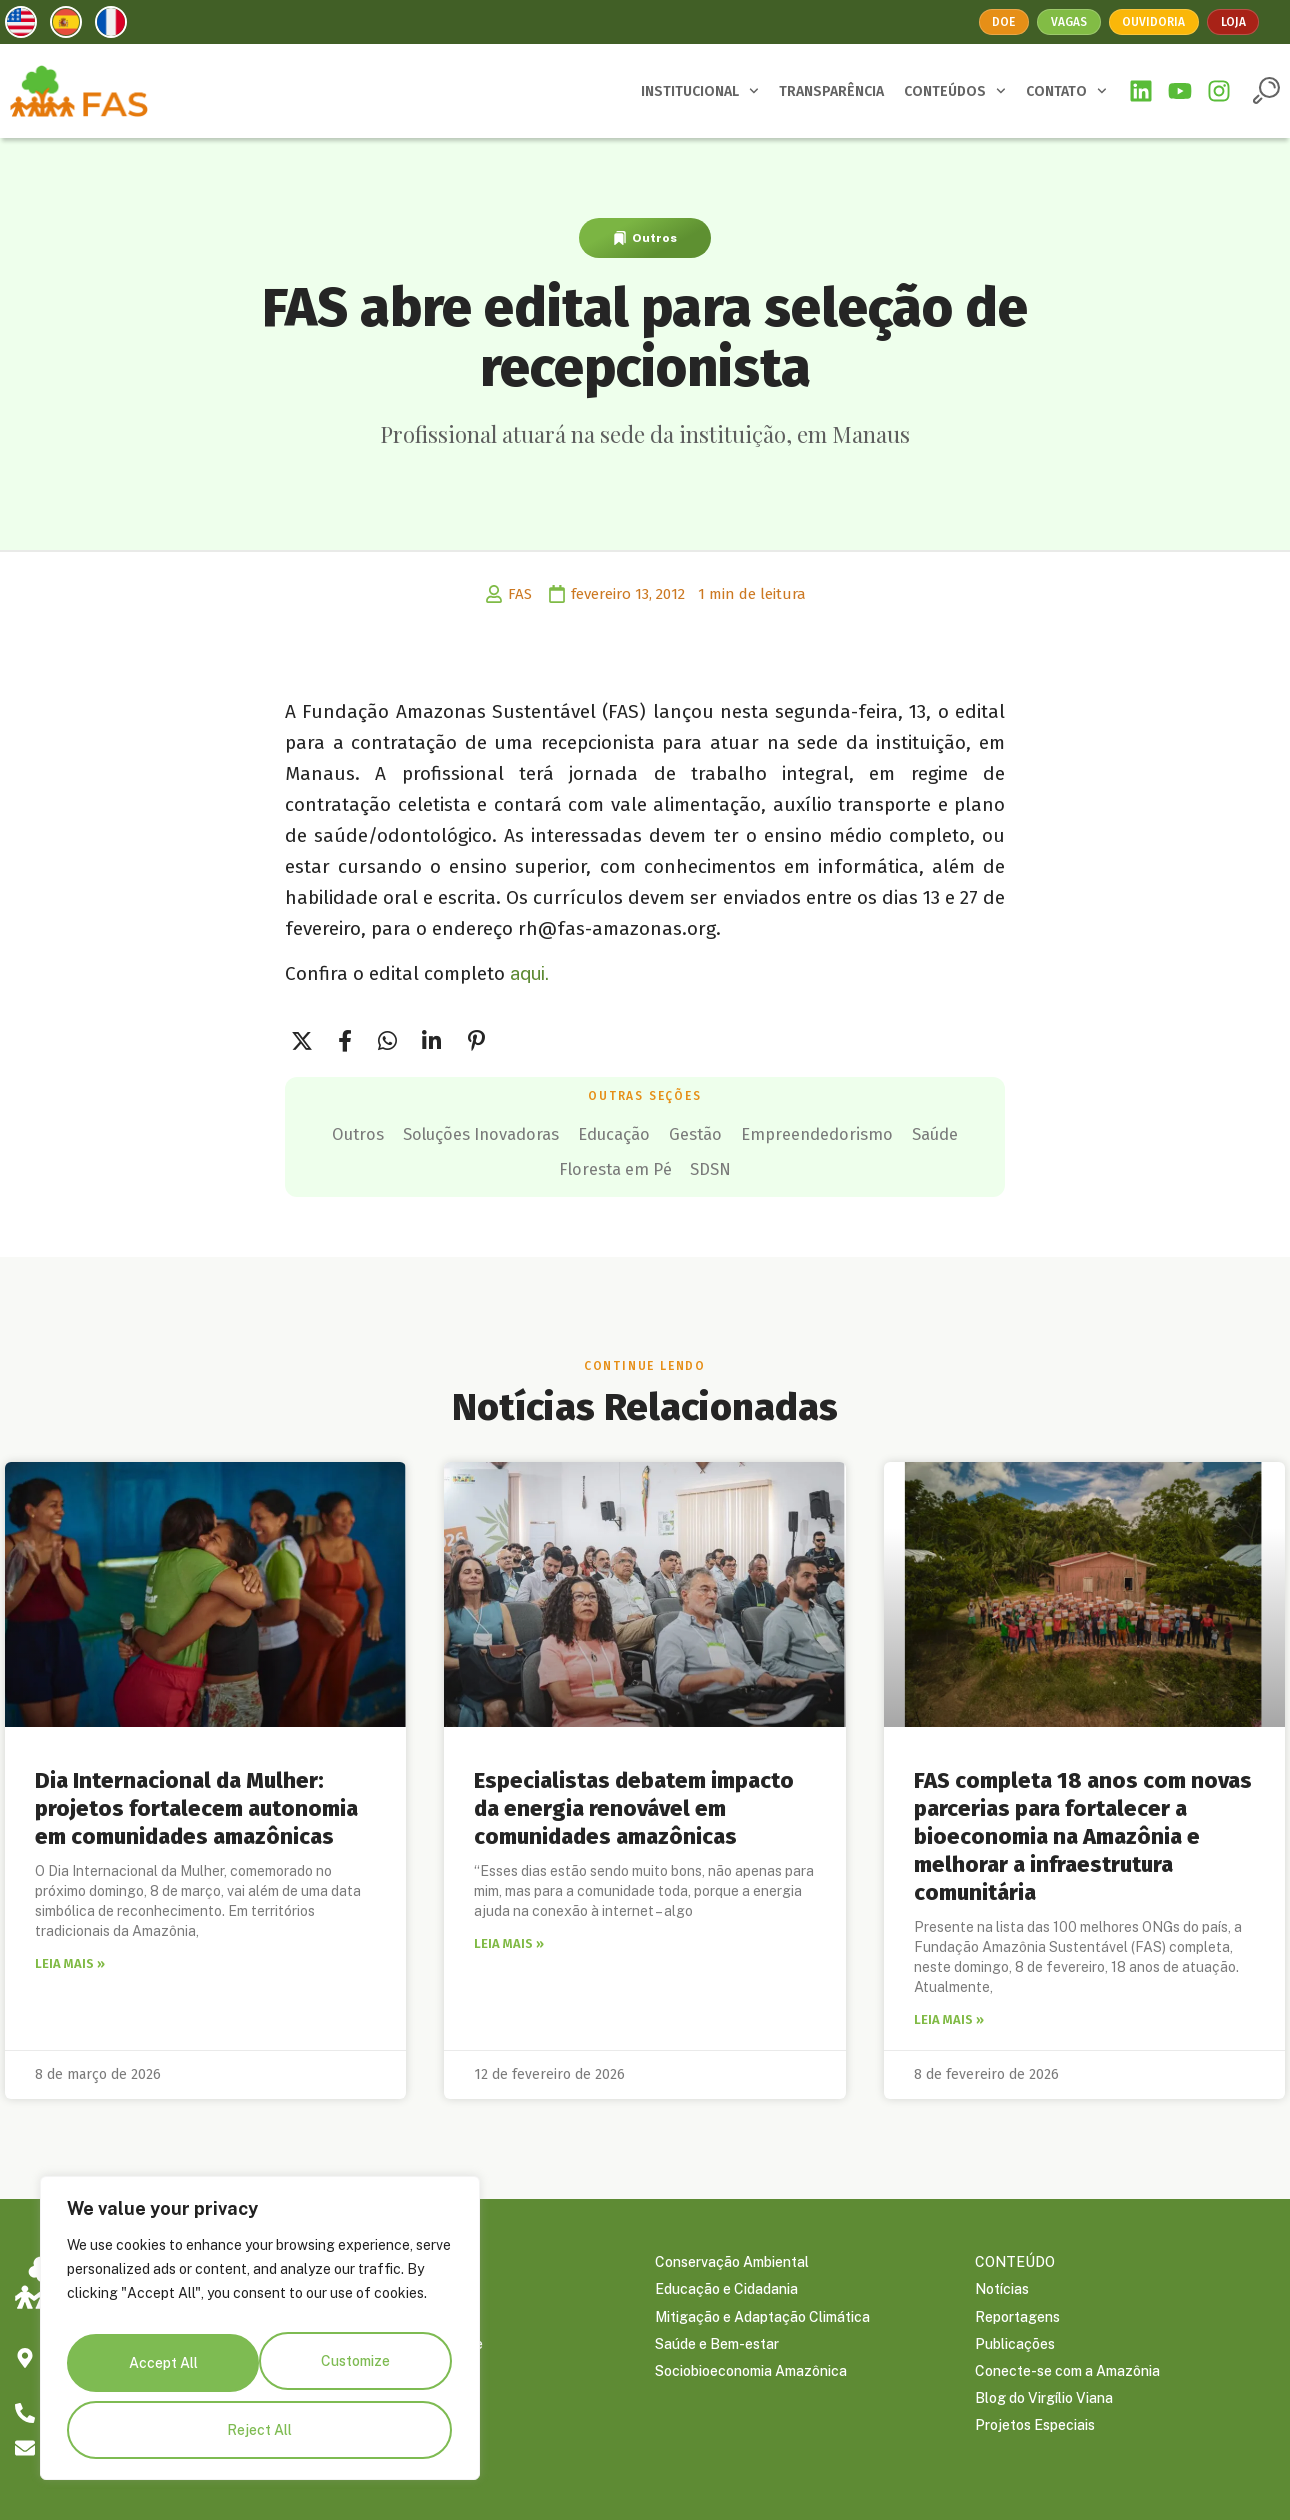  Describe the element at coordinates (762, 2320) in the screenshot. I see `Mitigação e Adaptação Climática` at that location.